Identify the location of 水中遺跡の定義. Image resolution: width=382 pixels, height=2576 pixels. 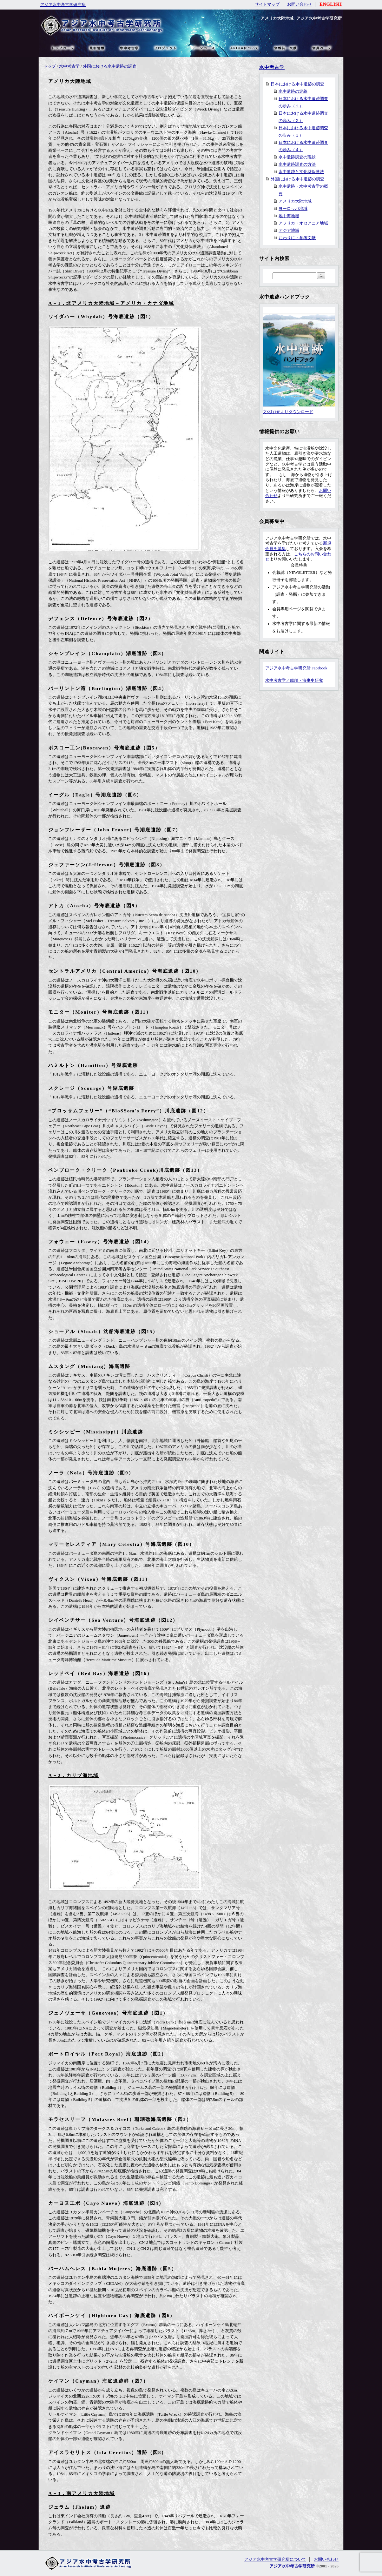
(293, 91).